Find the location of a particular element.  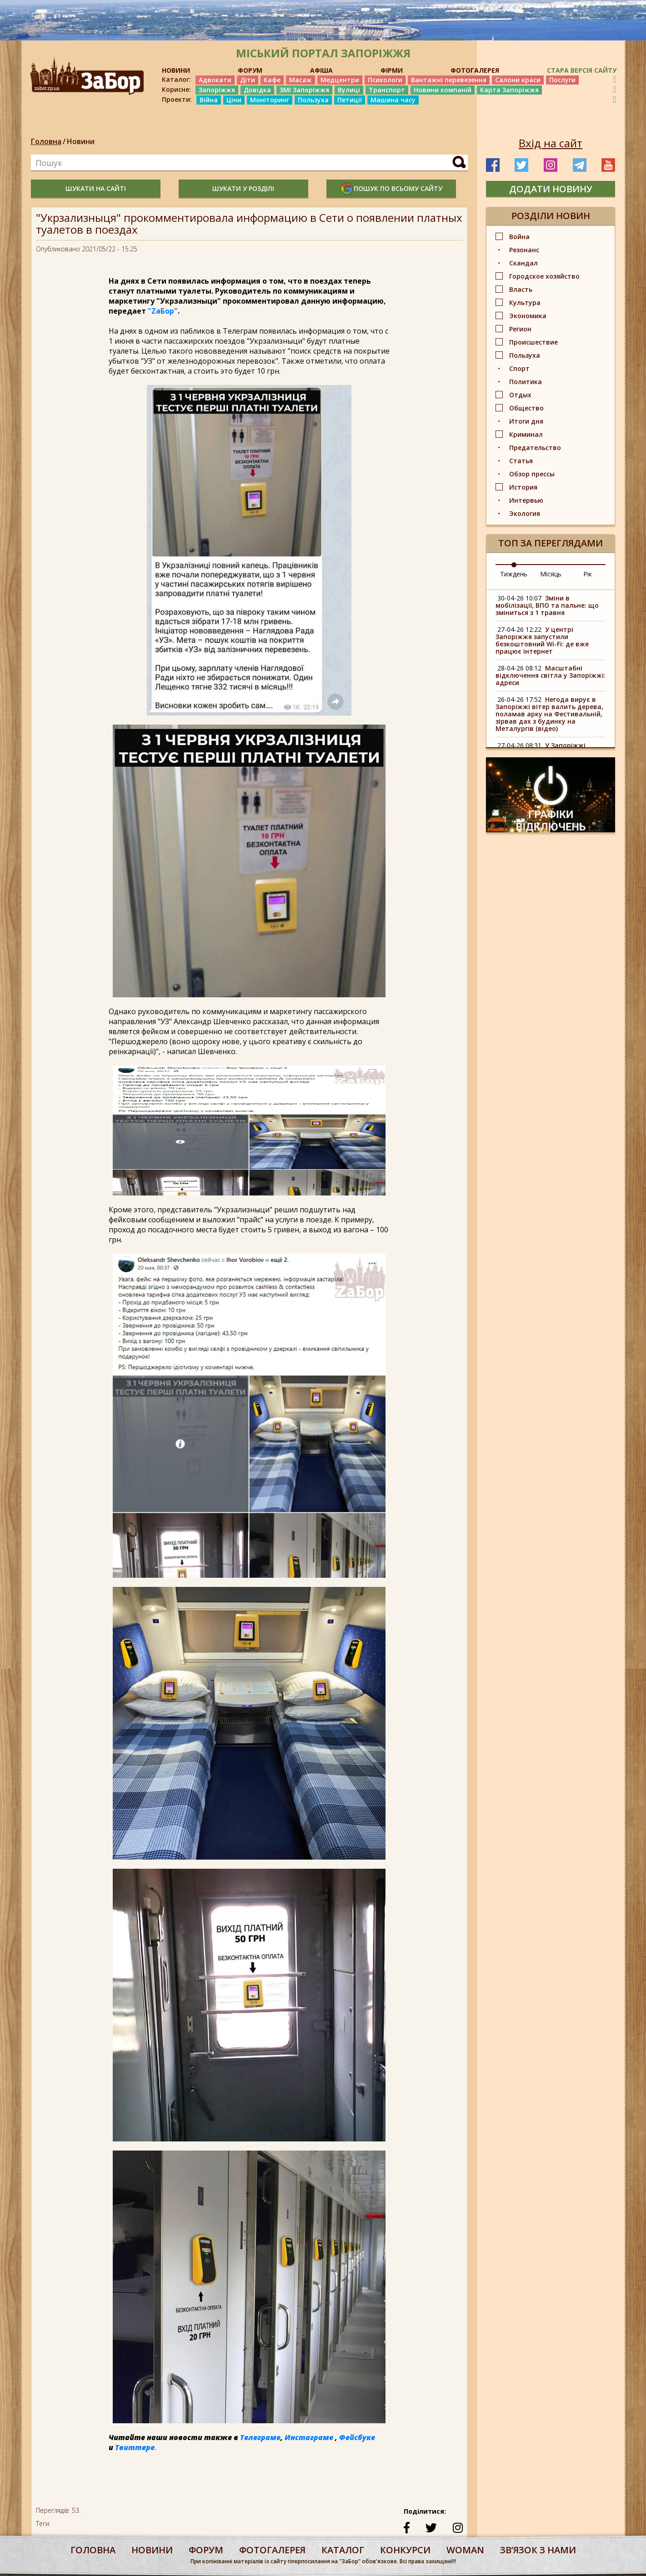

Послуги is located at coordinates (562, 79).